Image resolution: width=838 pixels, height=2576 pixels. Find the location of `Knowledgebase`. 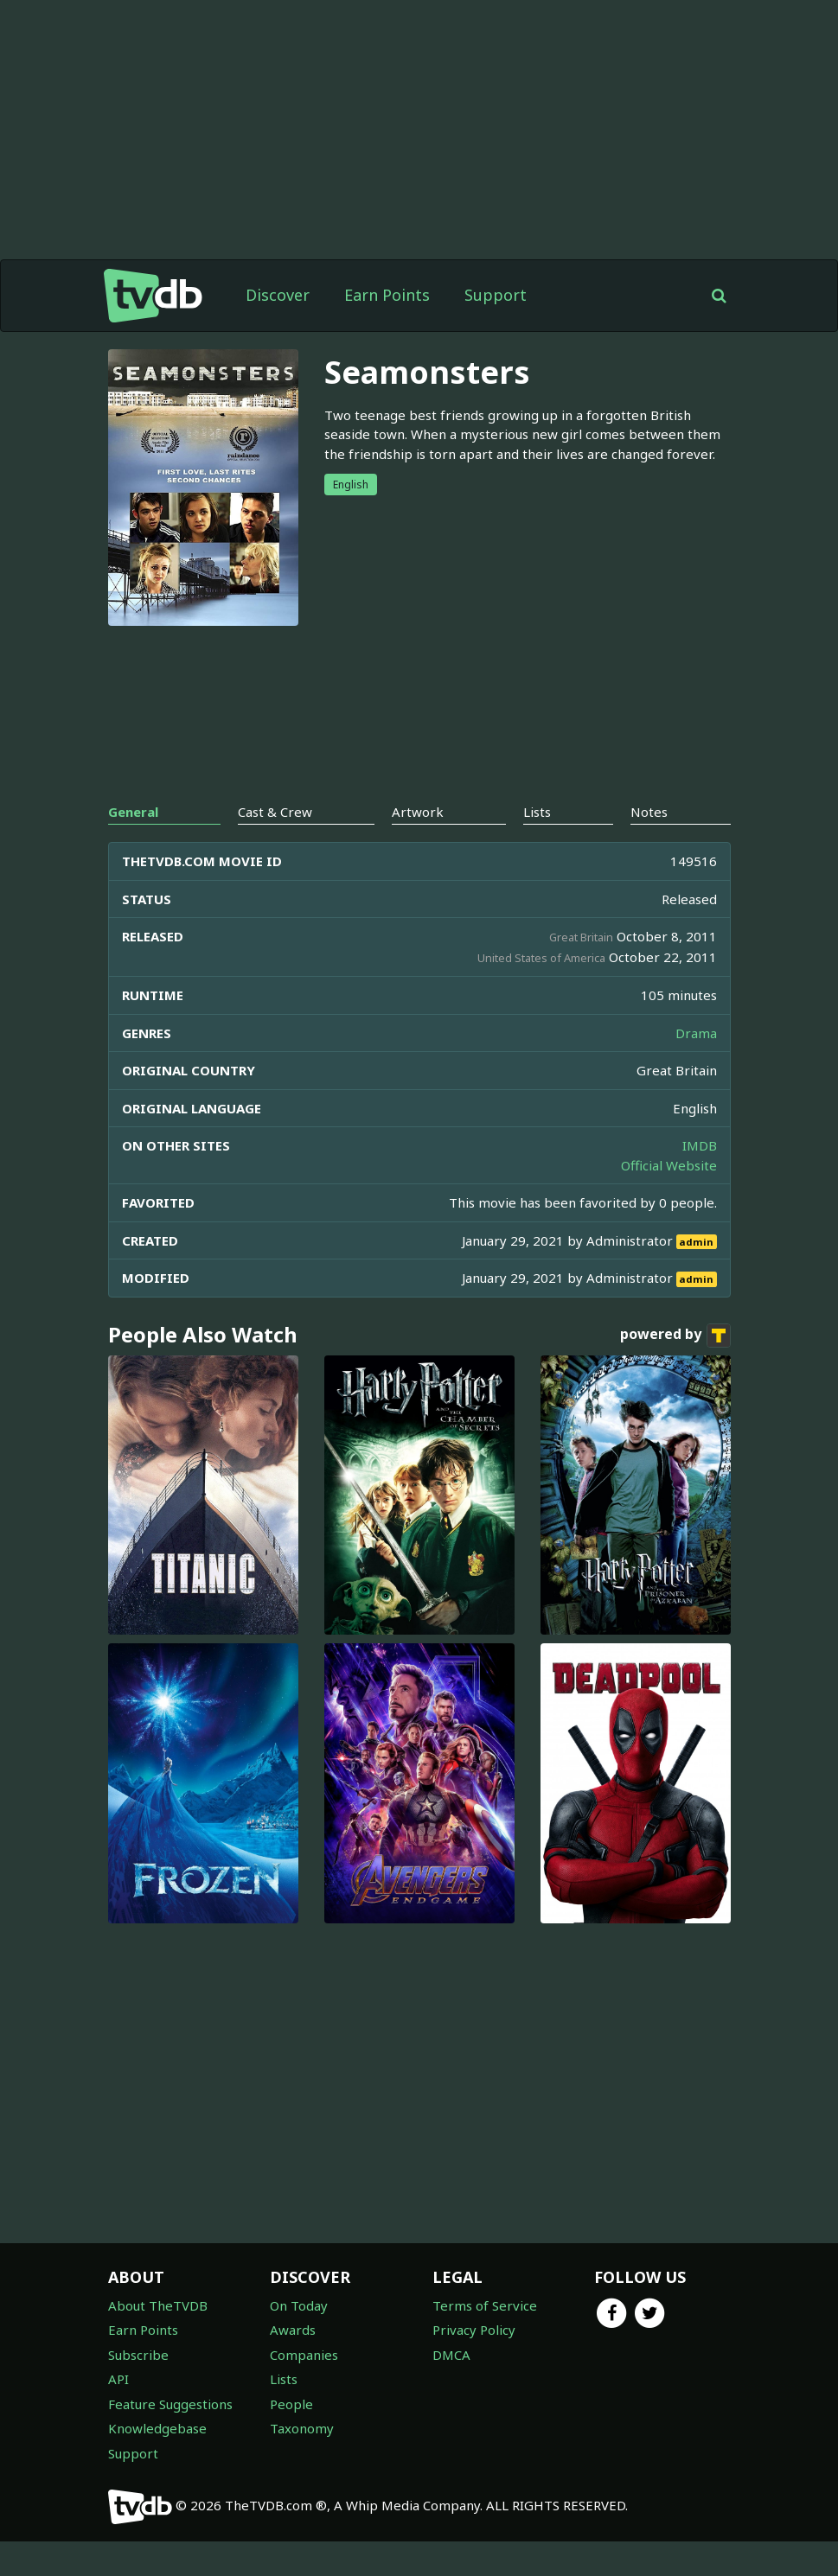

Knowledgebase is located at coordinates (157, 2428).